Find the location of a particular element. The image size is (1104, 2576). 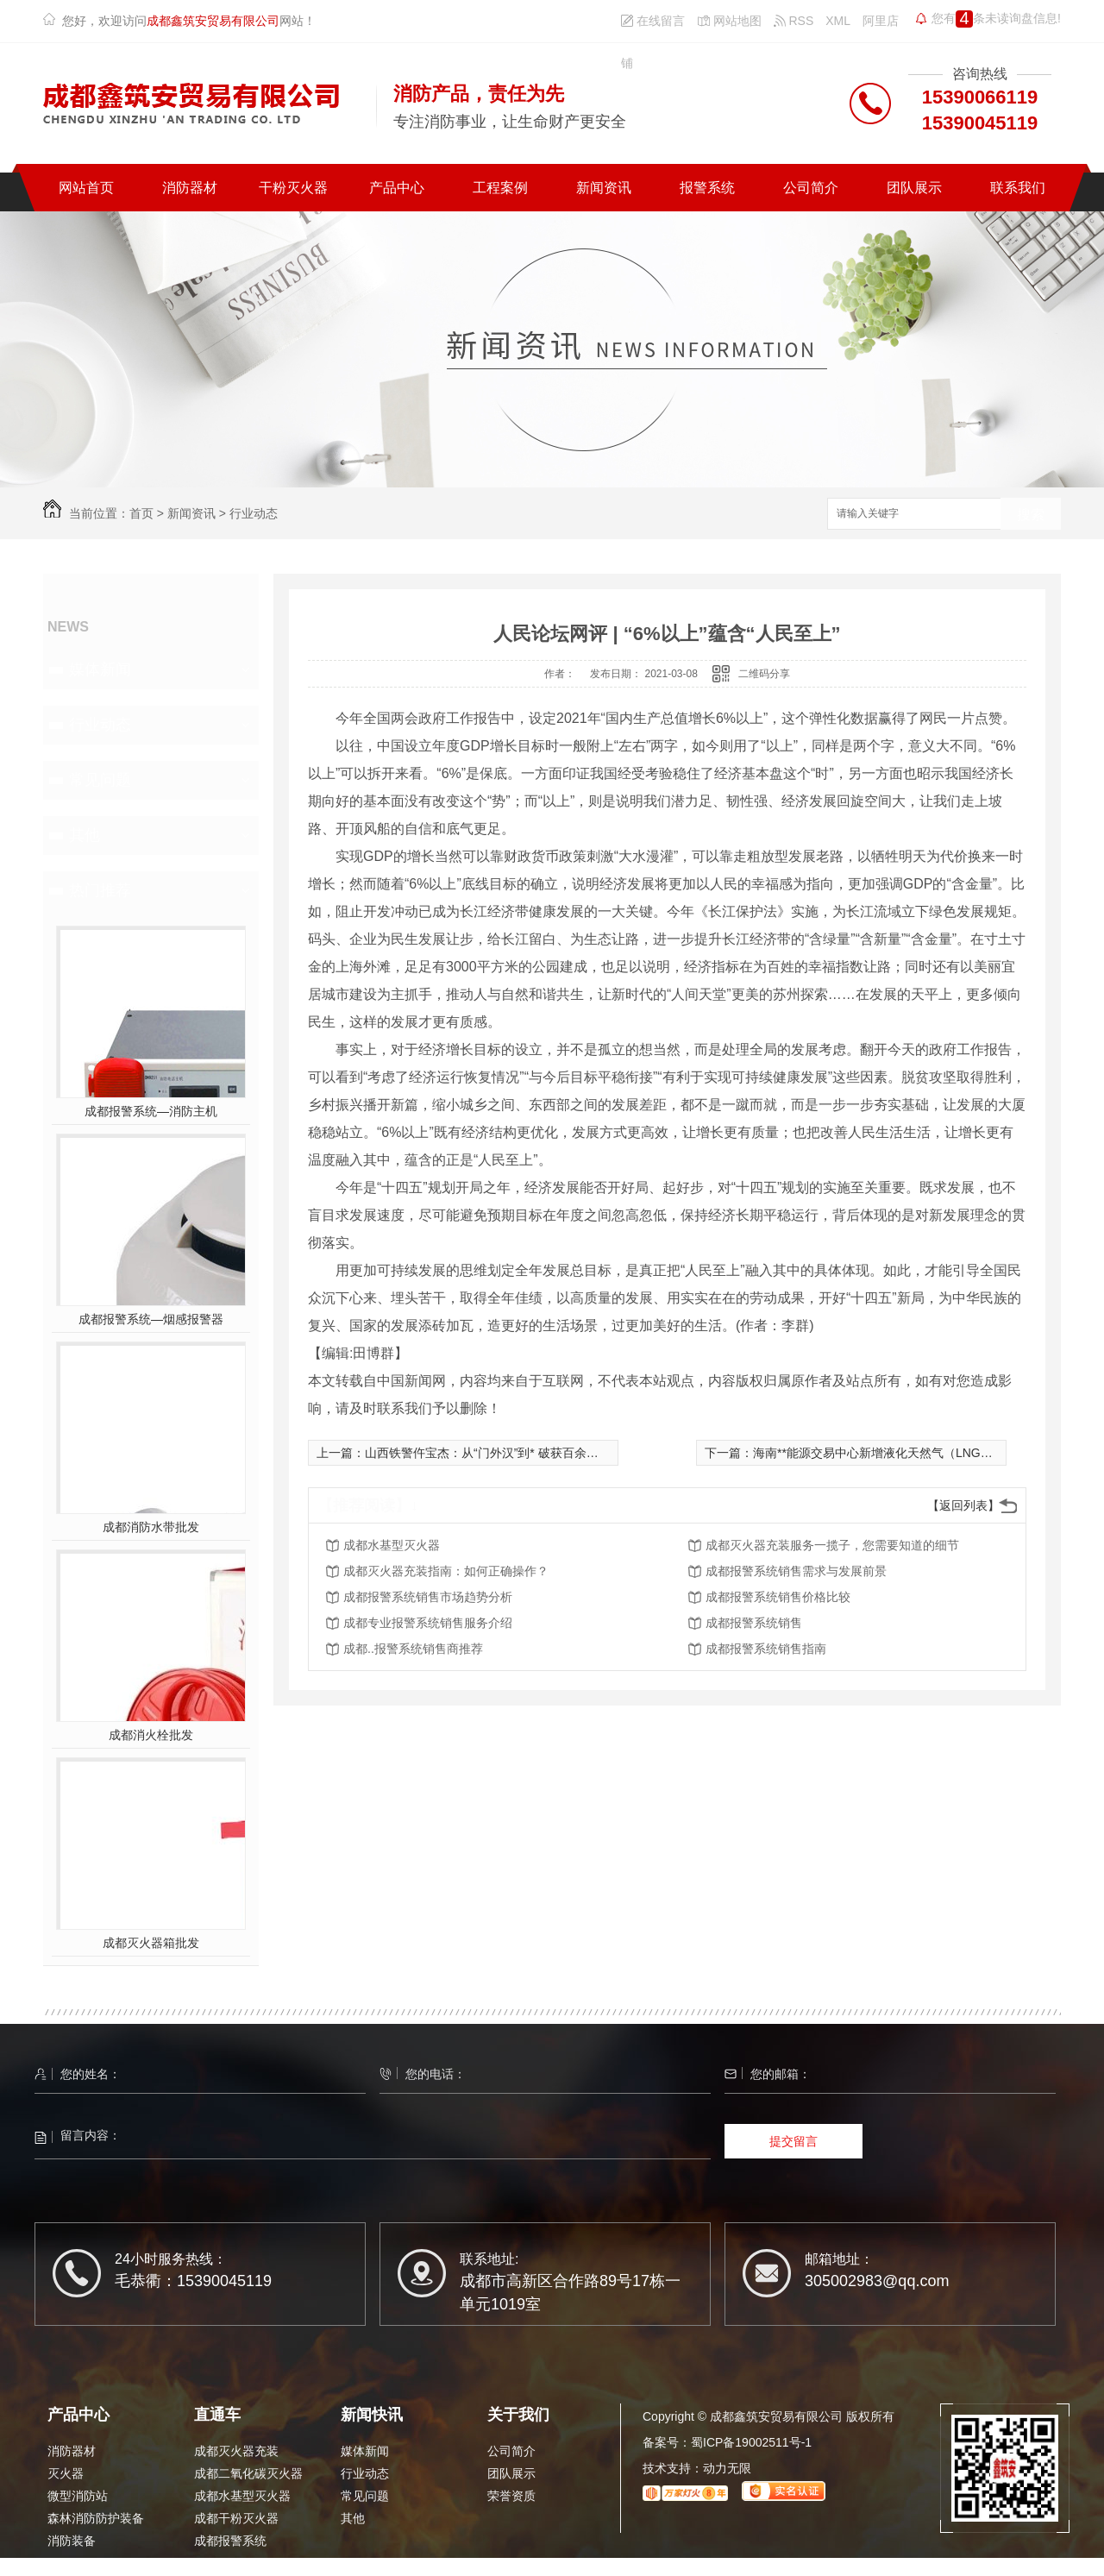

RSS is located at coordinates (794, 21).